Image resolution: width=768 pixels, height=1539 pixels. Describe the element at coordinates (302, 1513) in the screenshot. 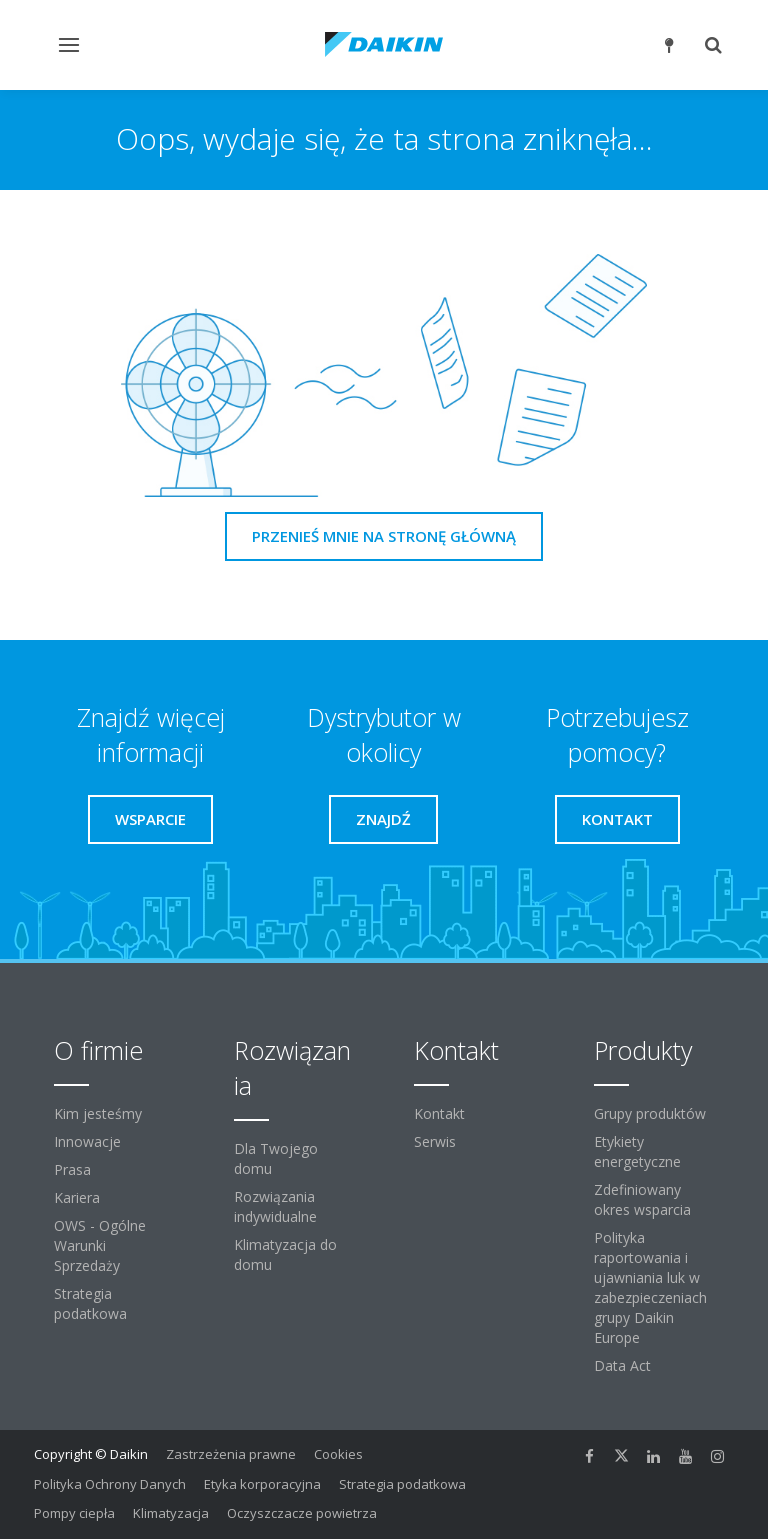

I see `Oczyszczacze powietrza` at that location.